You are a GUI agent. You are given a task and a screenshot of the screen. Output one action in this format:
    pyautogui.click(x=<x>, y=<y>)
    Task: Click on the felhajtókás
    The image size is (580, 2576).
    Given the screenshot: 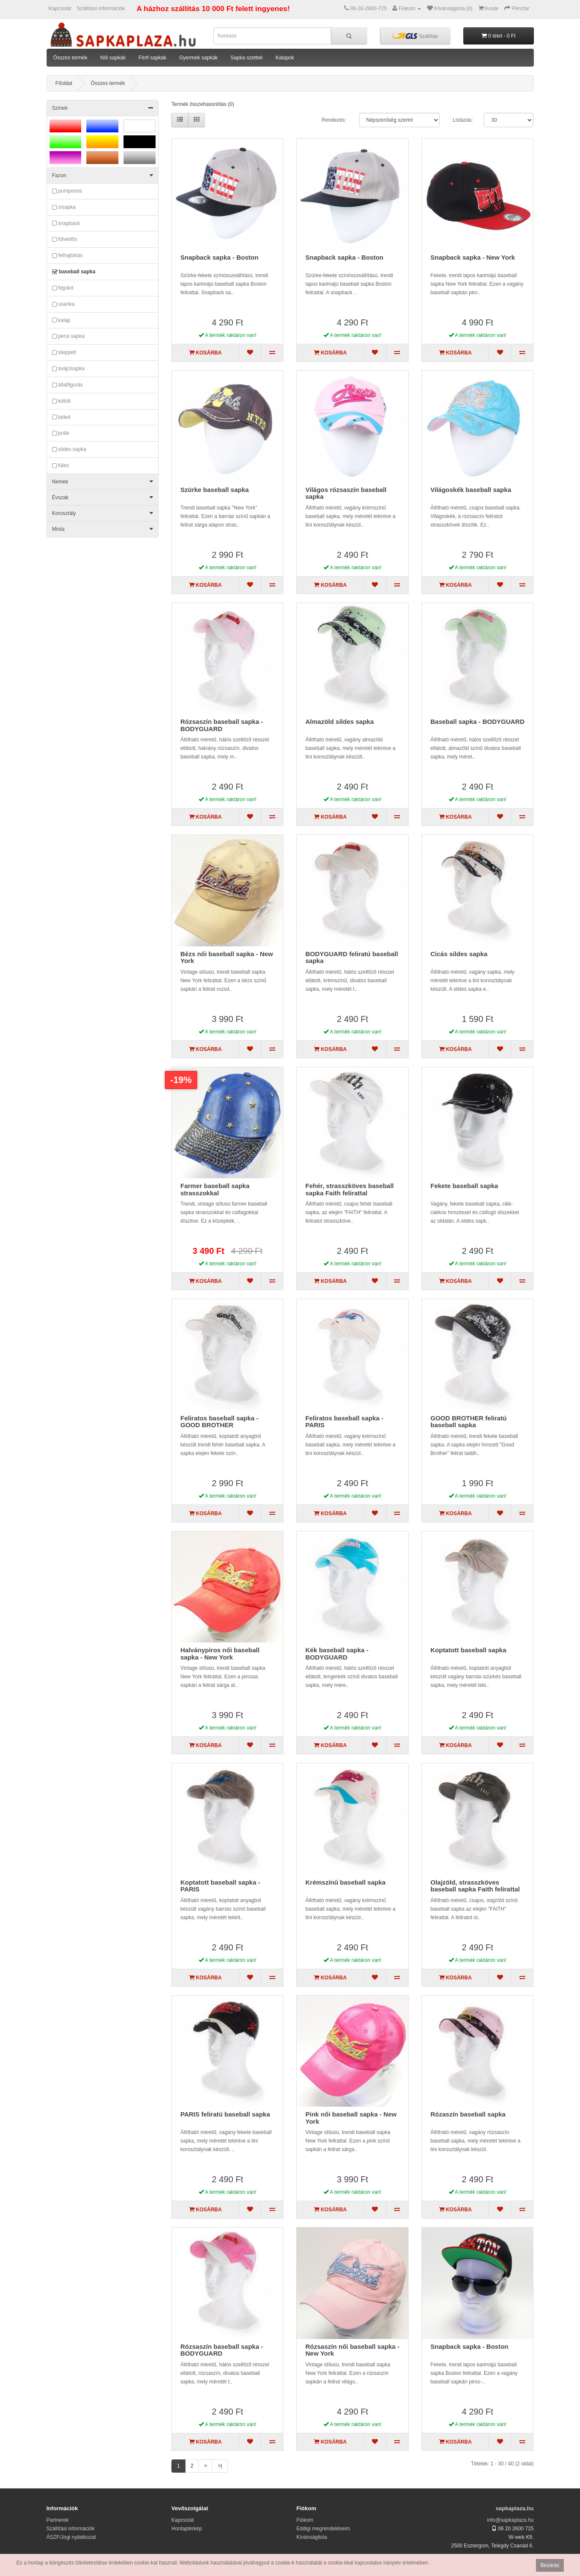 What is the action you would take?
    pyautogui.click(x=67, y=256)
    